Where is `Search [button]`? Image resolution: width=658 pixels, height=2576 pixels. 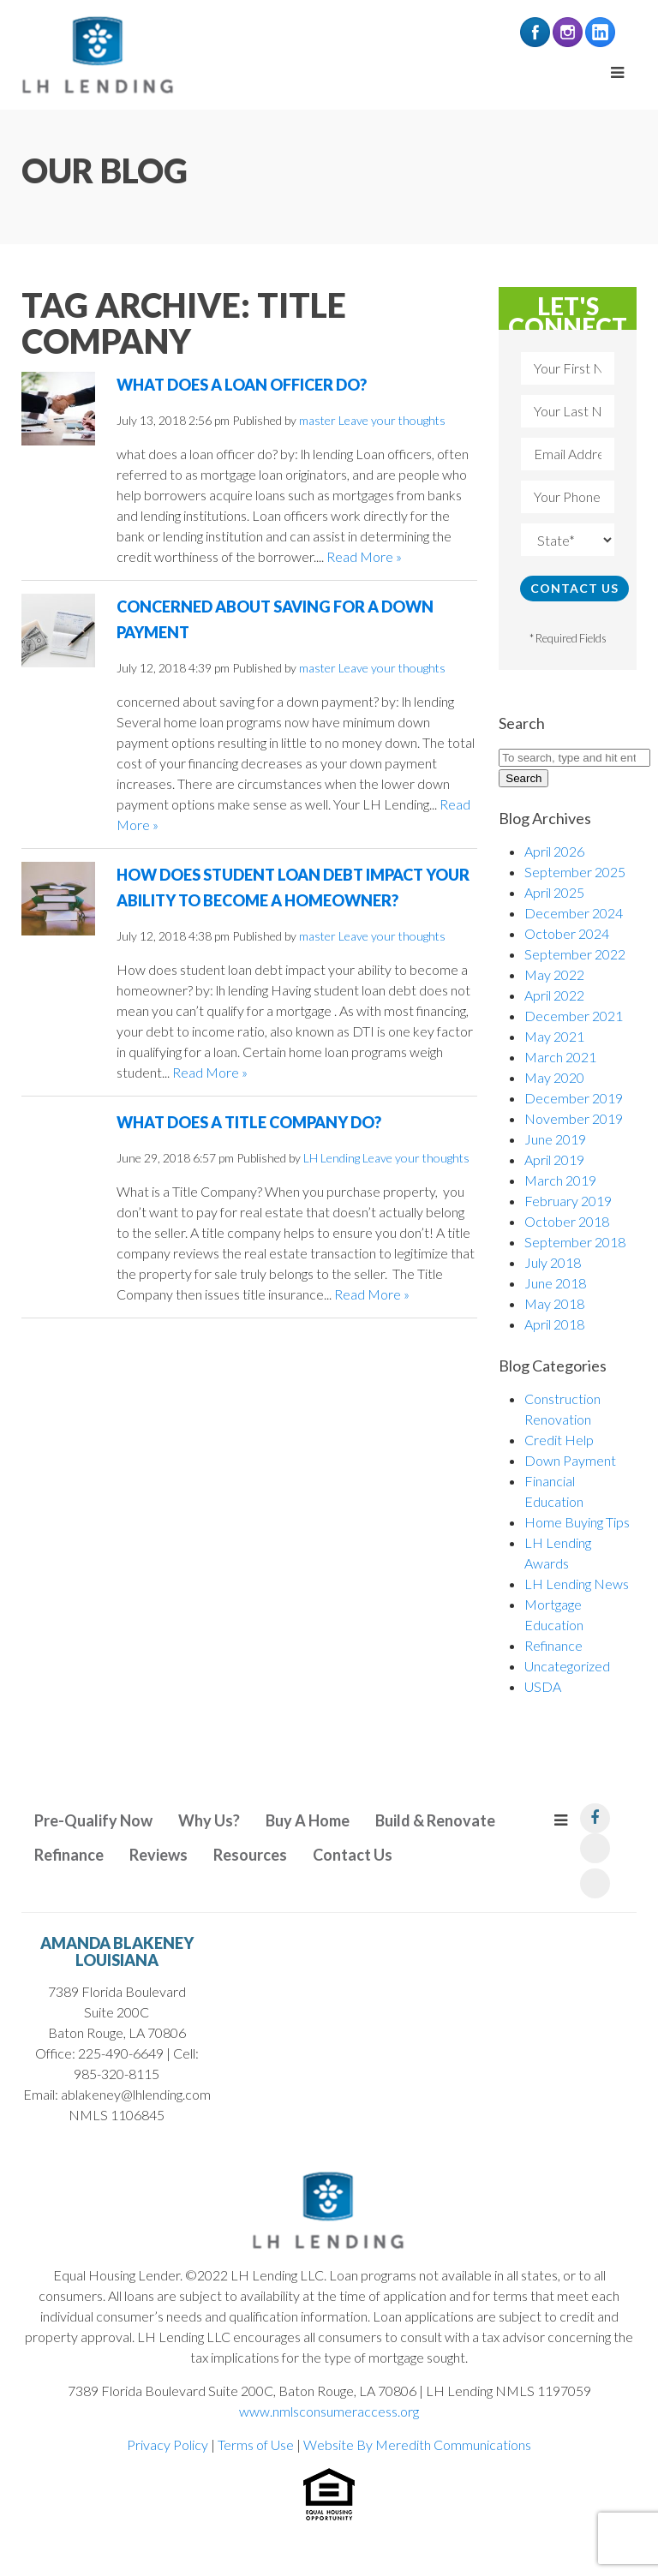
Search [button] is located at coordinates (523, 778).